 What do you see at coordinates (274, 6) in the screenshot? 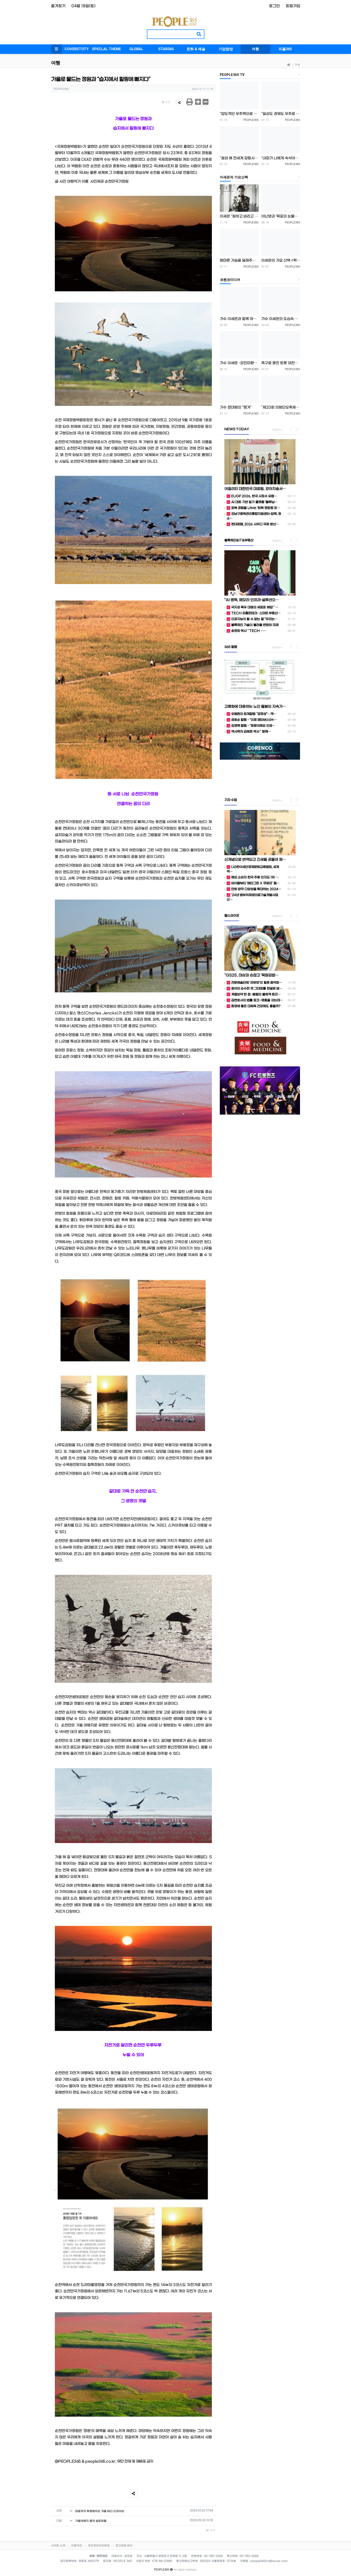
I see `로그인` at bounding box center [274, 6].